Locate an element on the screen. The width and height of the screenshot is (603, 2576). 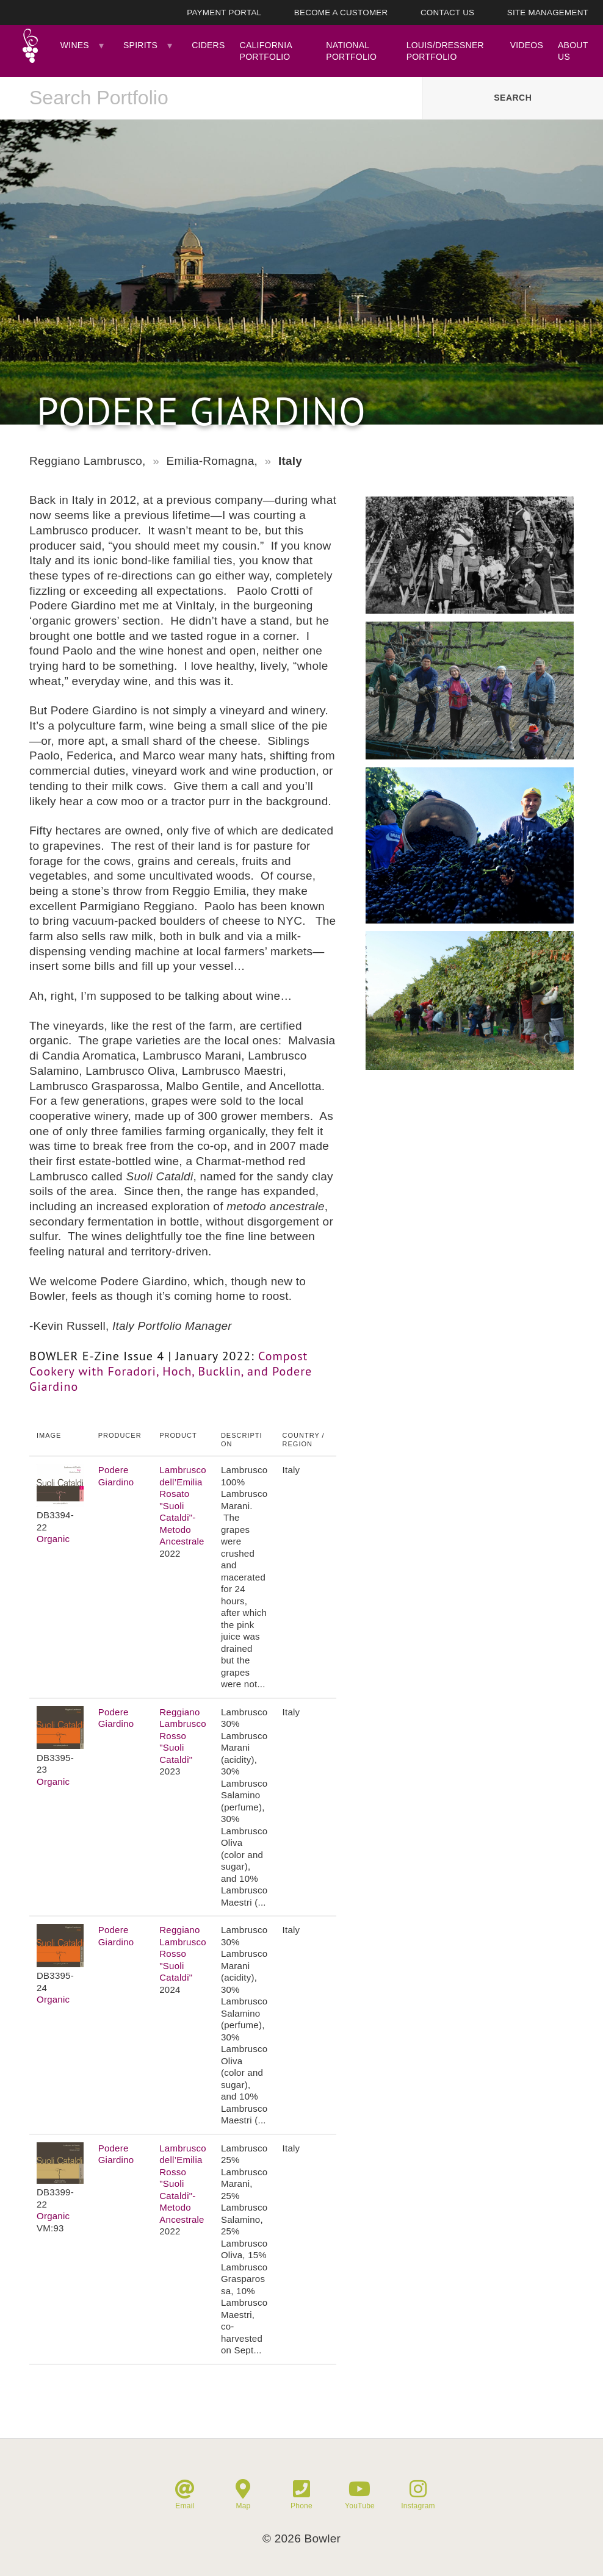
About Us is located at coordinates (573, 50).